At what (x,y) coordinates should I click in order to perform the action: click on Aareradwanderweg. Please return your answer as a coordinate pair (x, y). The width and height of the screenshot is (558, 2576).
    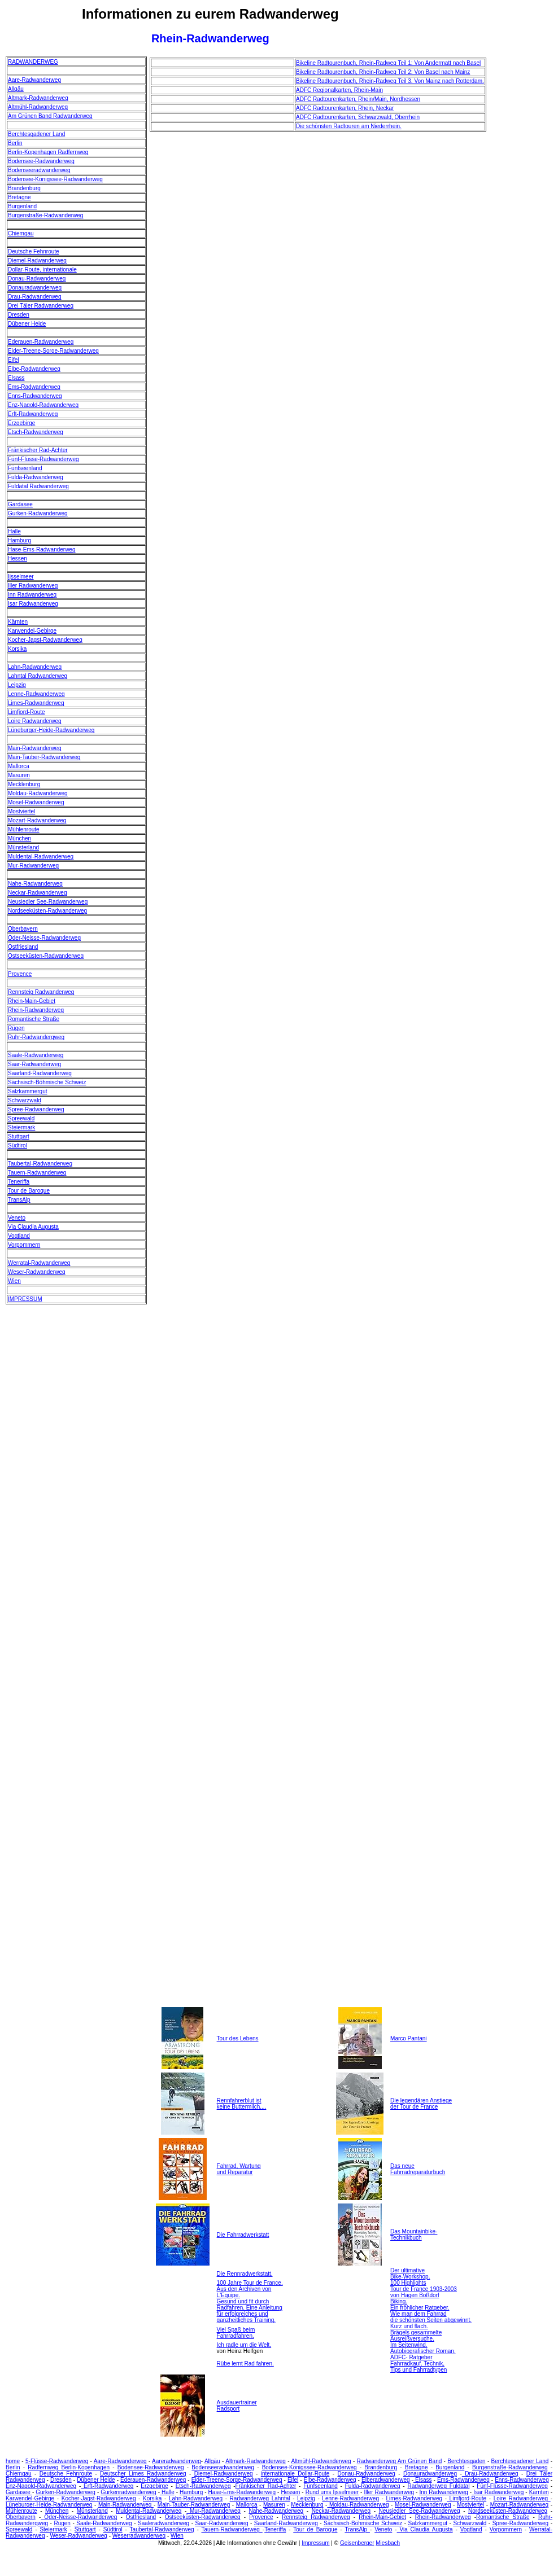
    Looking at the image, I should click on (176, 2461).